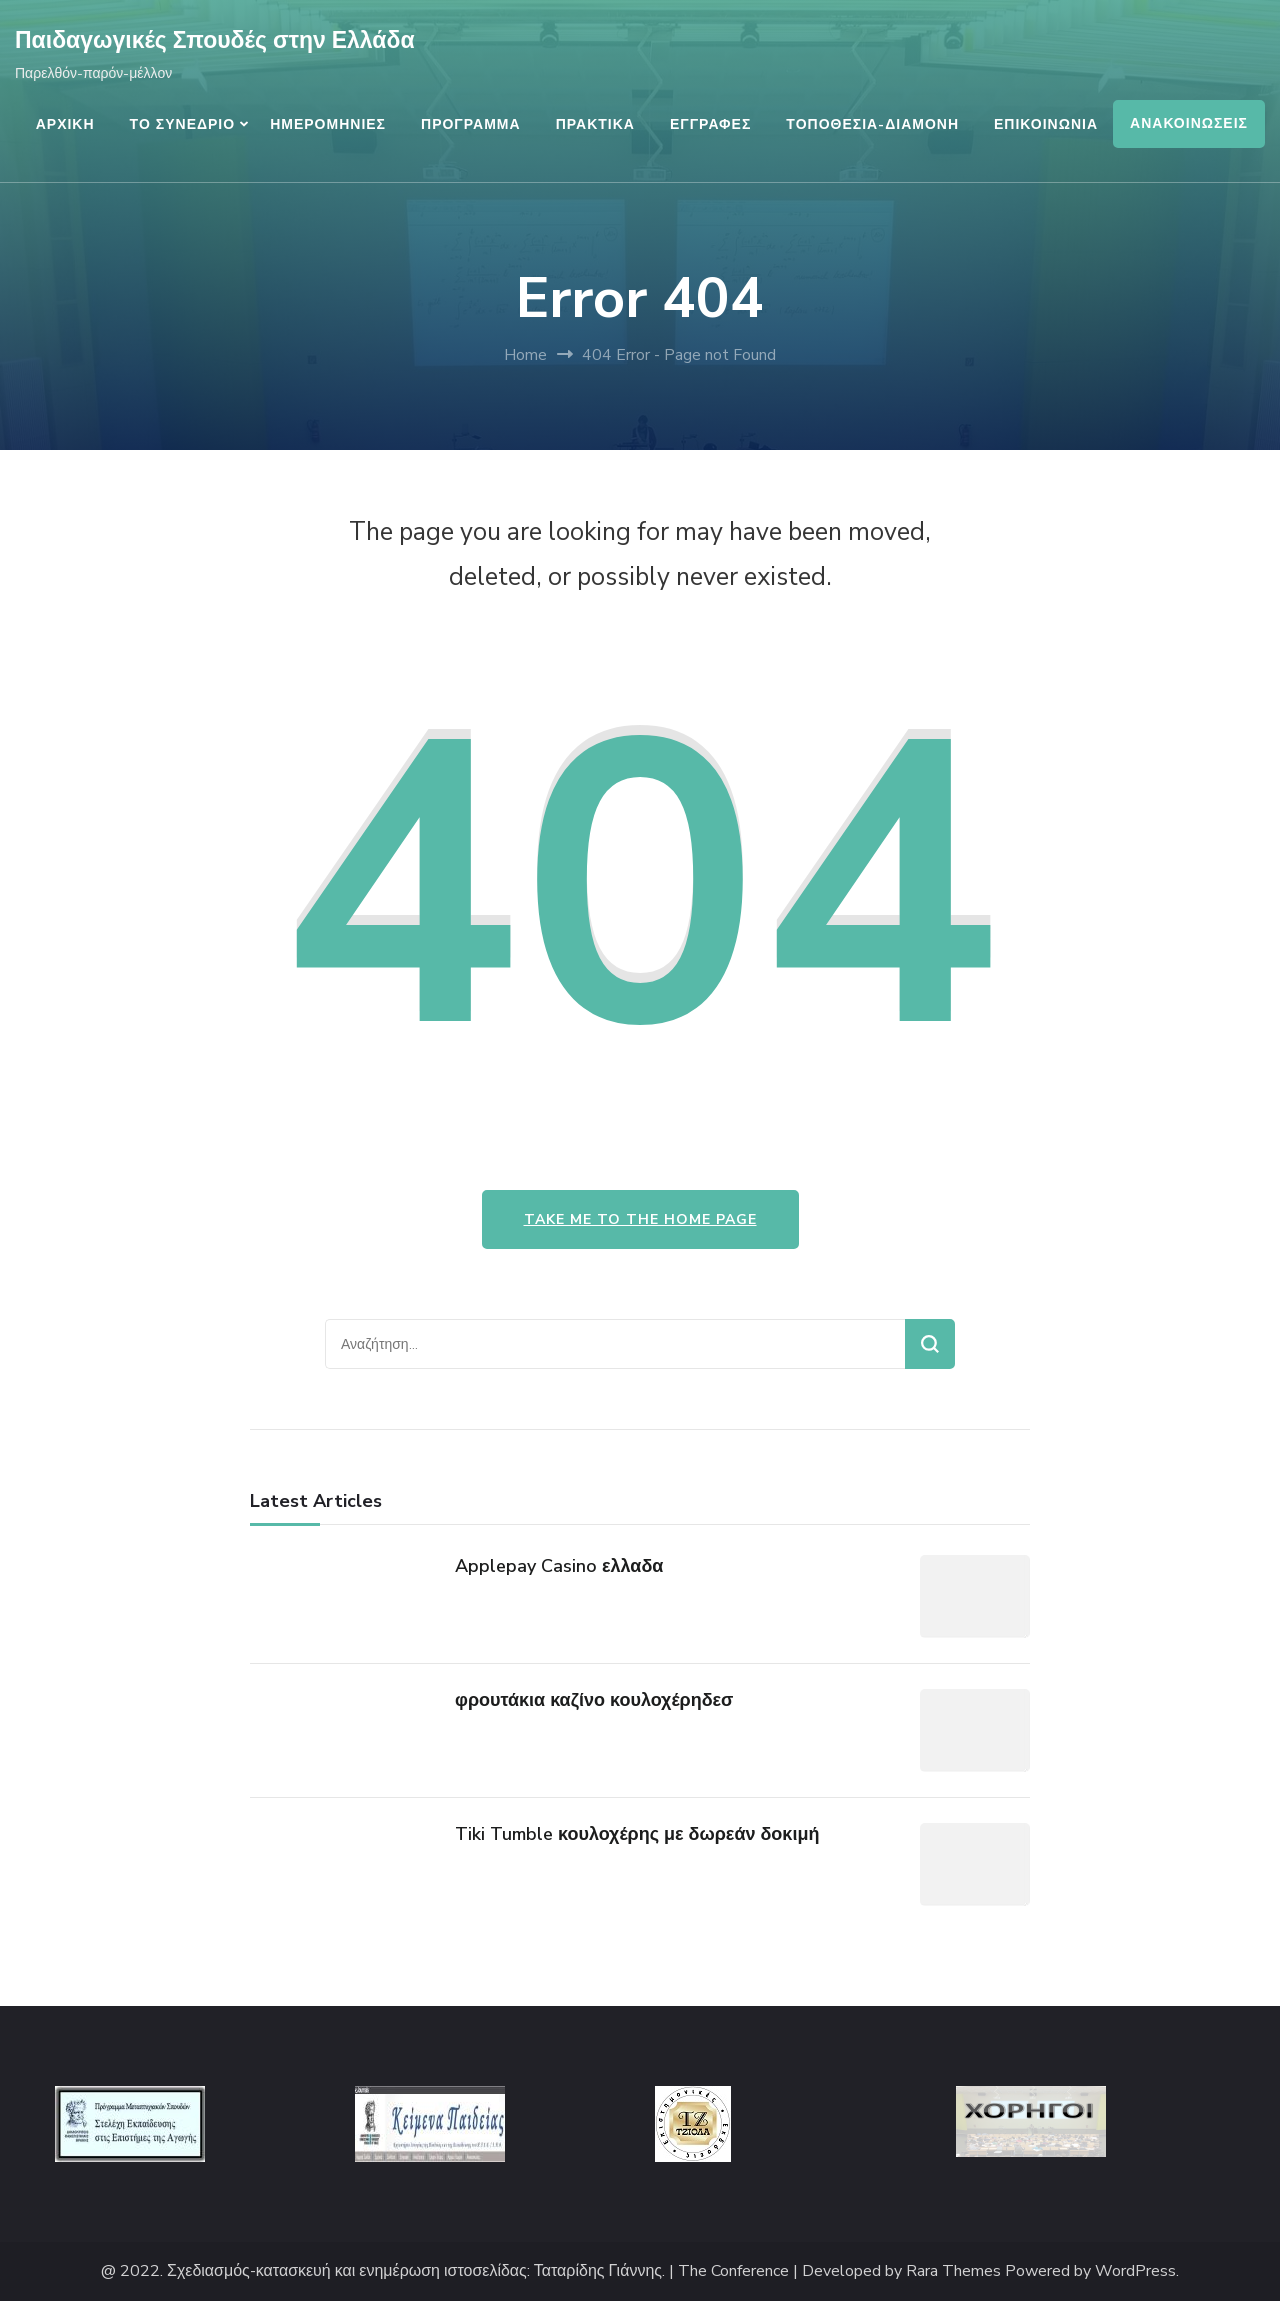 The width and height of the screenshot is (1280, 2301). I want to click on ΕΓΓΡΑΦΕΣ, so click(710, 124).